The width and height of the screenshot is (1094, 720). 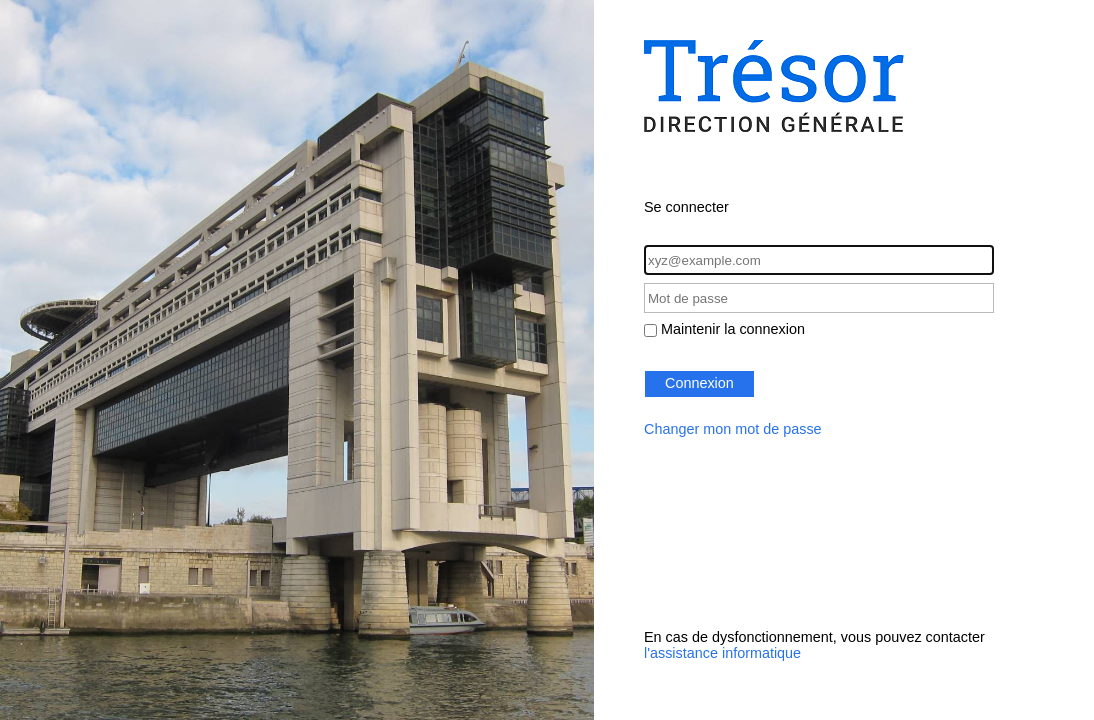 I want to click on Changer mon mot de passe, so click(x=733, y=429).